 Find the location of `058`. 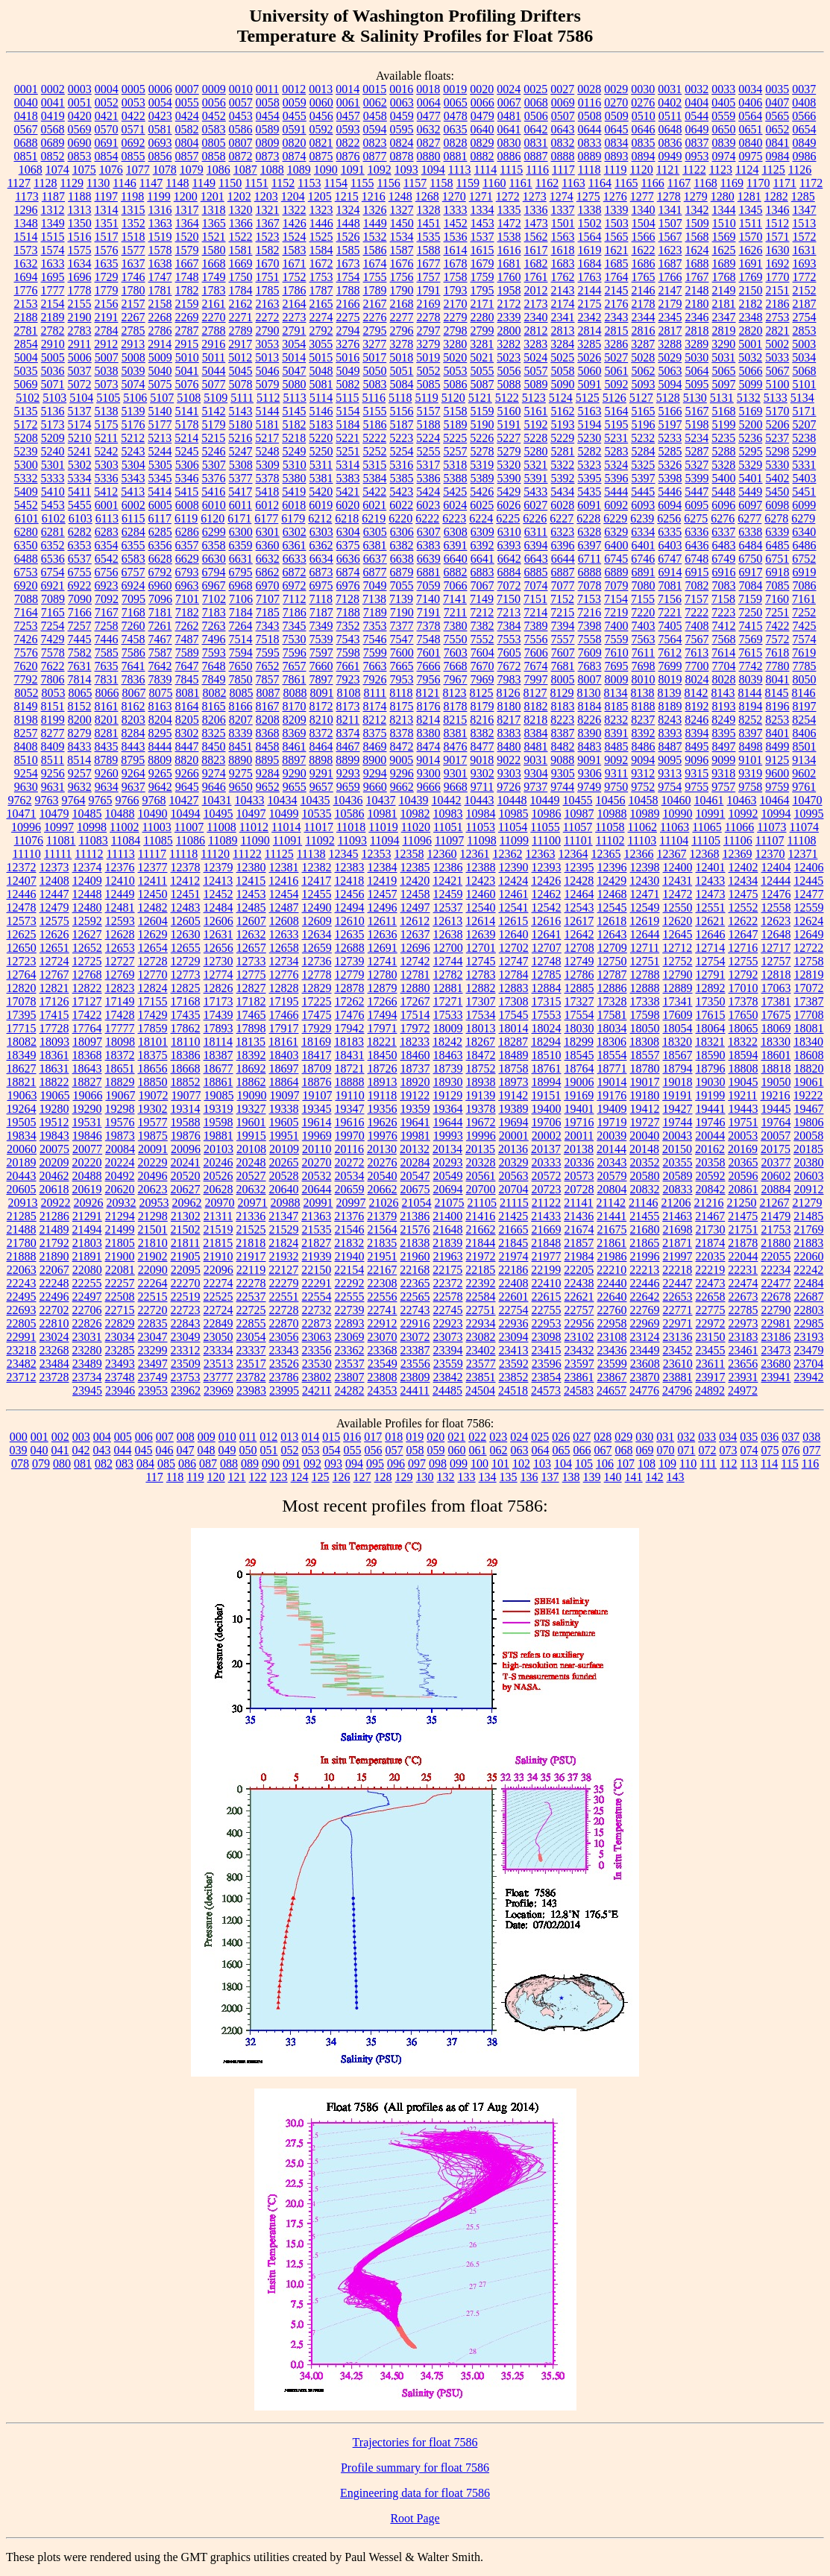

058 is located at coordinates (415, 1450).